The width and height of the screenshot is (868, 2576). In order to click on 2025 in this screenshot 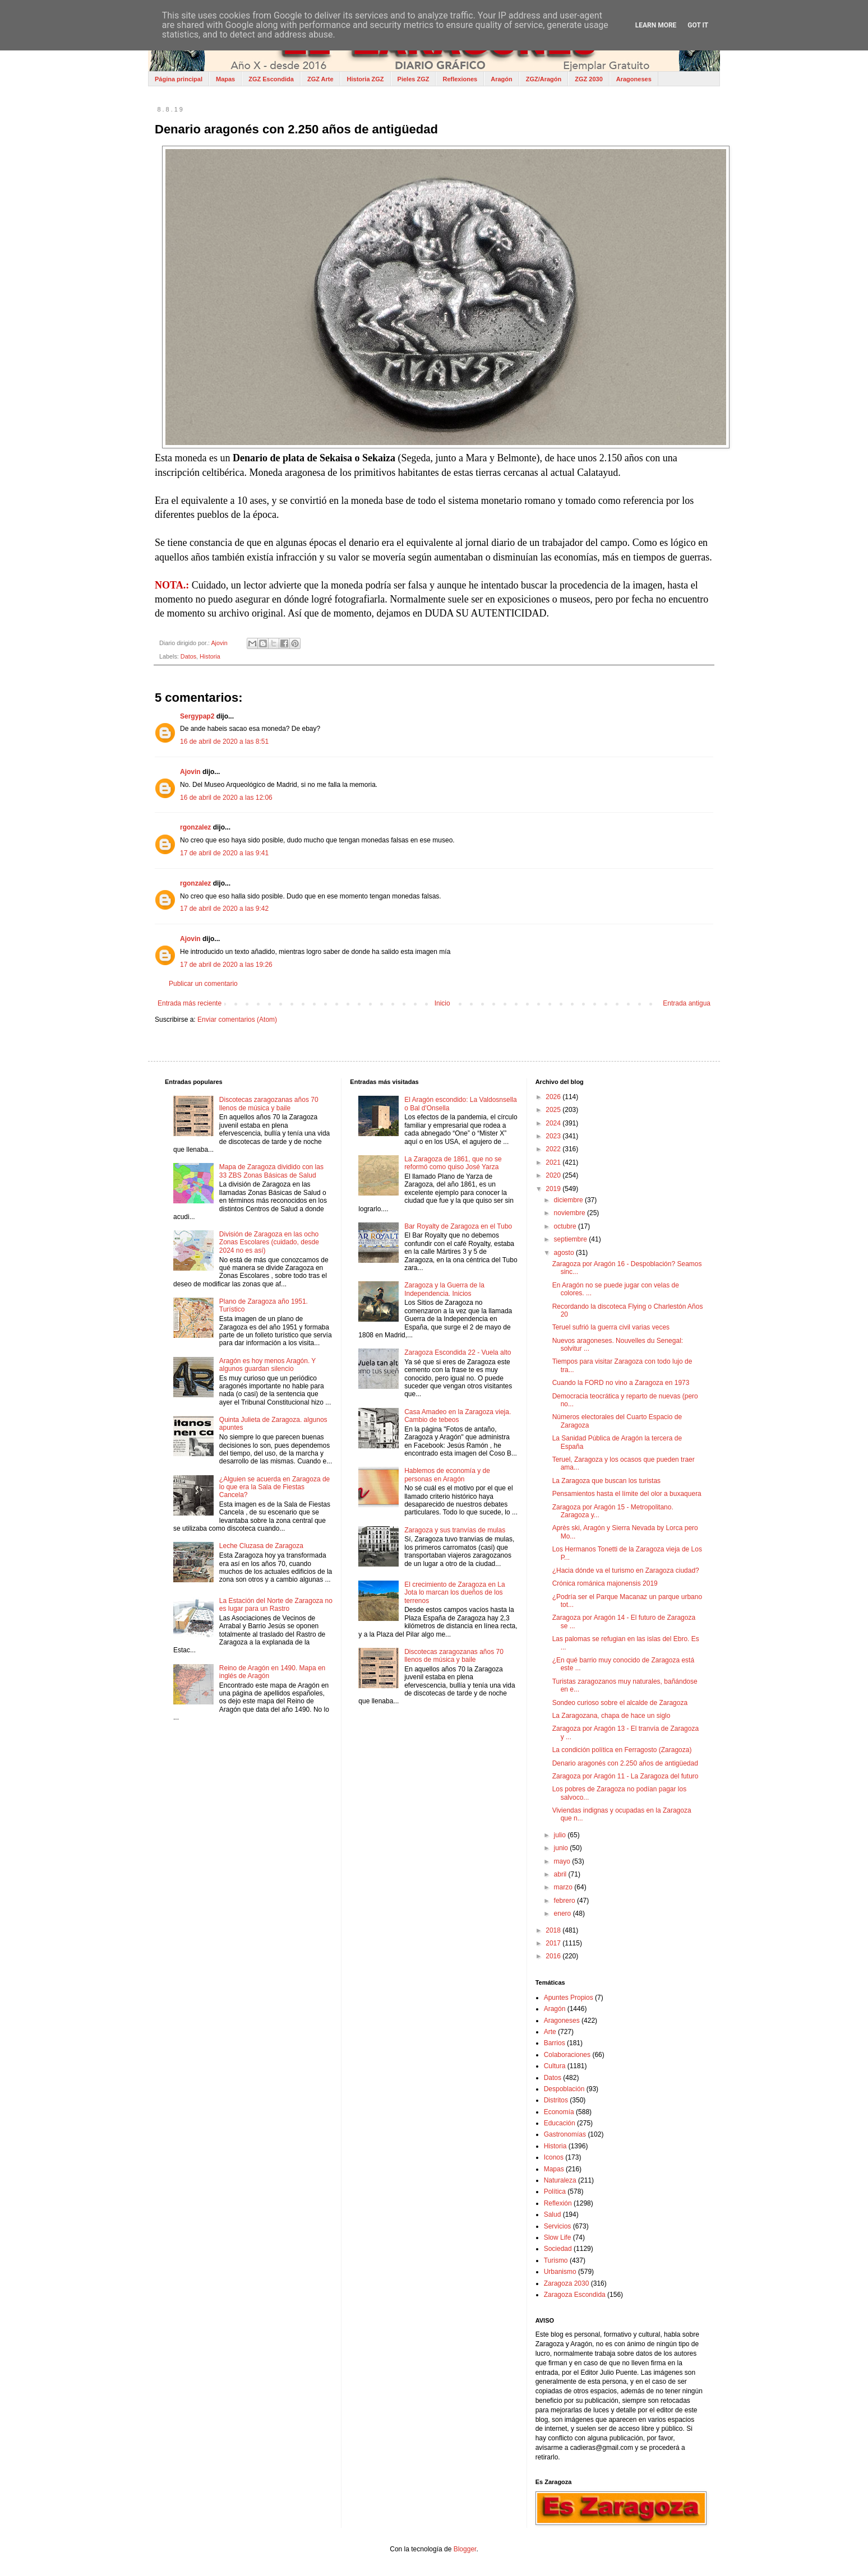, I will do `click(554, 1110)`.